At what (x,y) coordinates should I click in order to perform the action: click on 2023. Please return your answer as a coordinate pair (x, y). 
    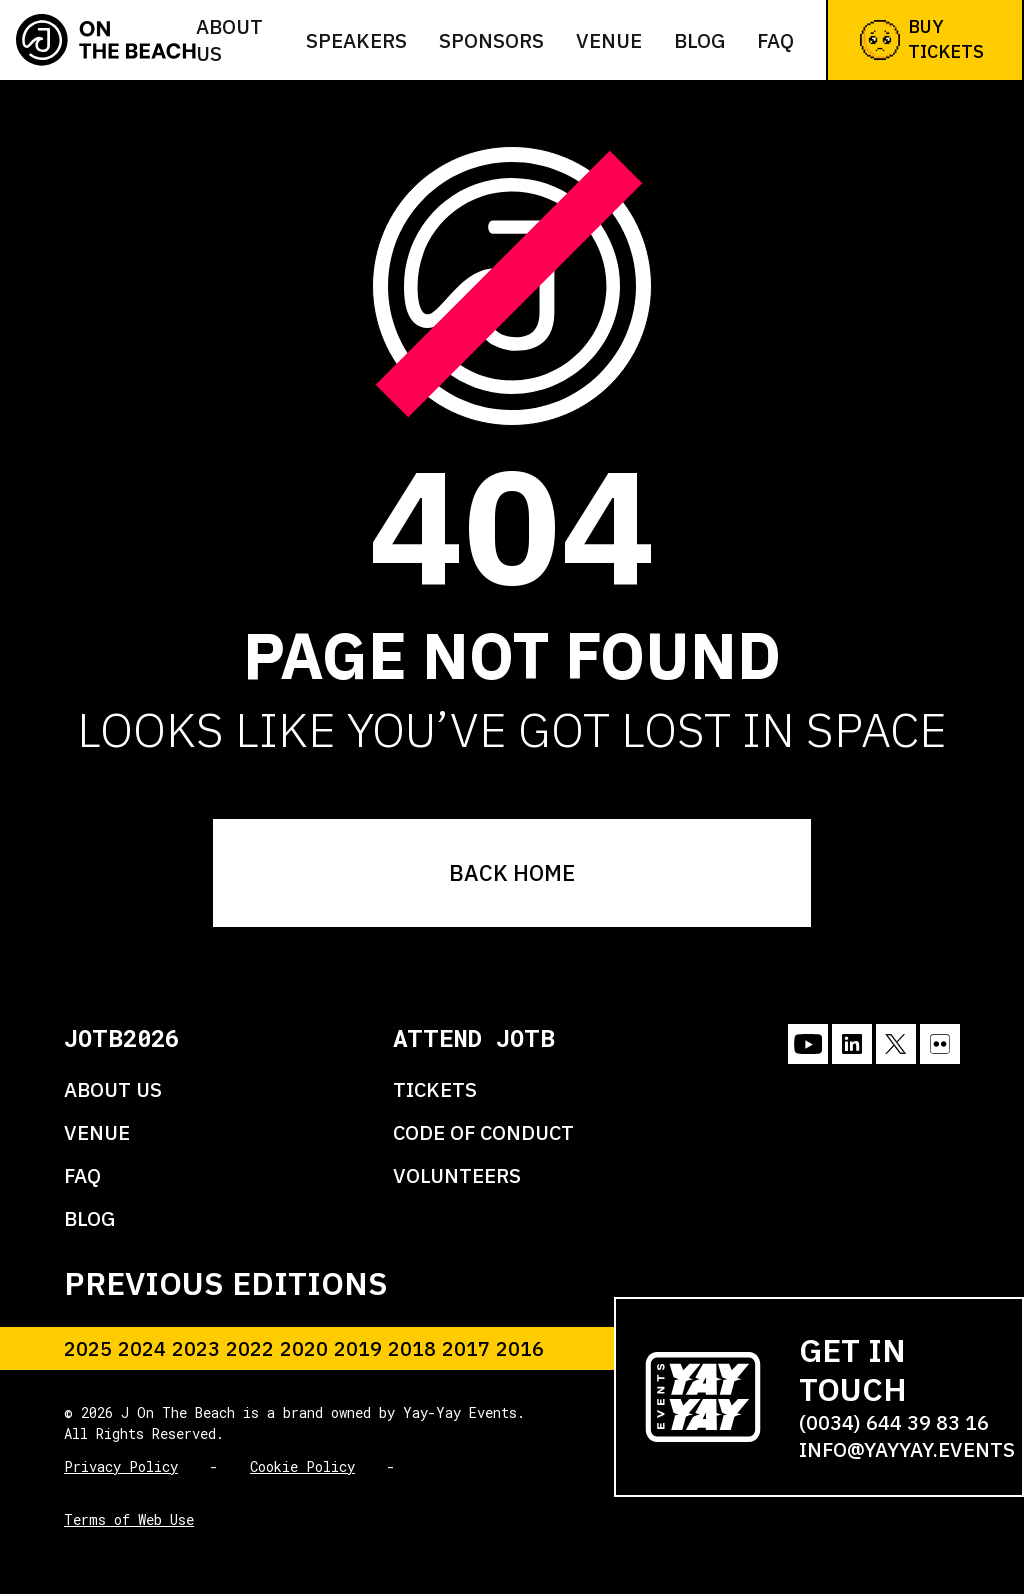
    Looking at the image, I should click on (196, 1348).